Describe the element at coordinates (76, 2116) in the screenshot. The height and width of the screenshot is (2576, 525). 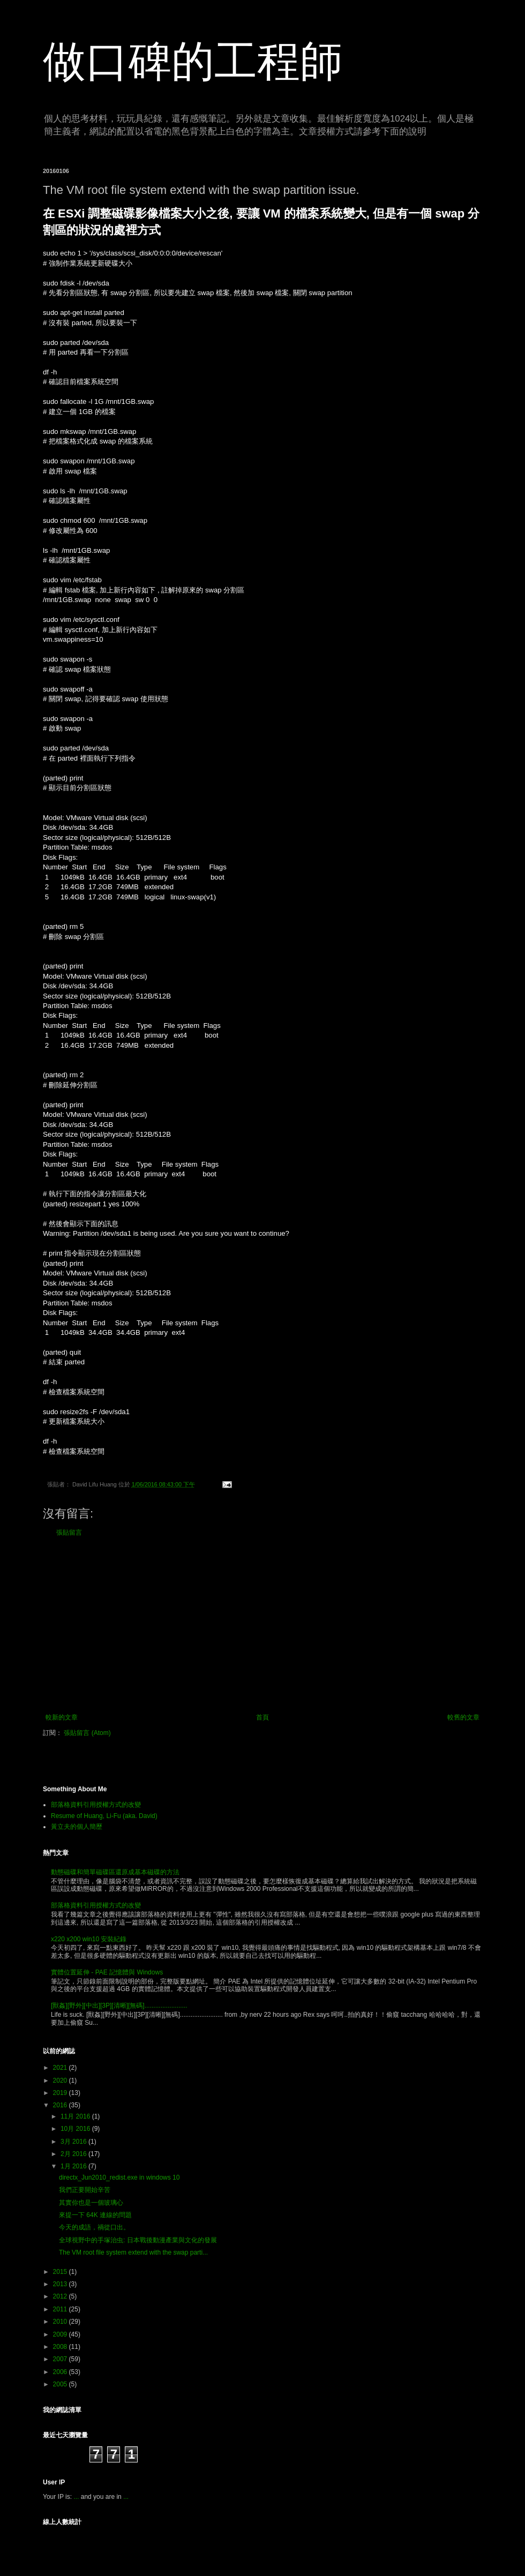
I see `11月 2016` at that location.